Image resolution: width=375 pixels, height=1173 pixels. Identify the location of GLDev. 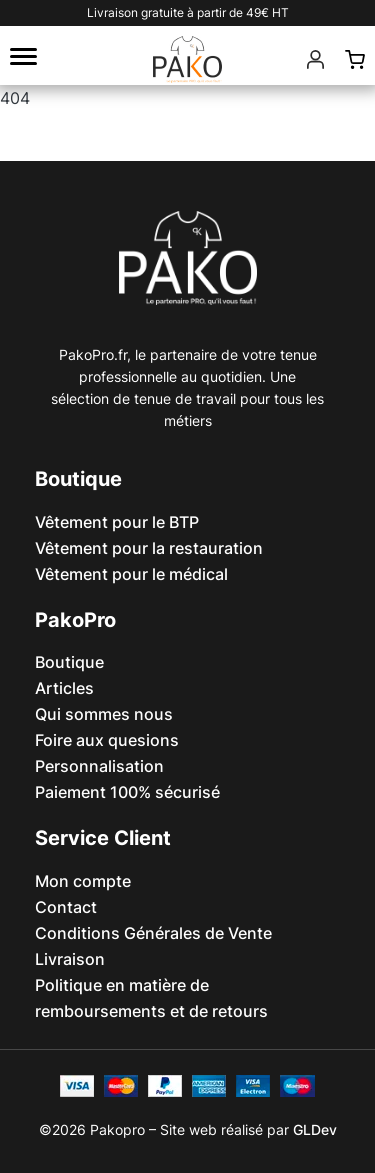
(315, 1129).